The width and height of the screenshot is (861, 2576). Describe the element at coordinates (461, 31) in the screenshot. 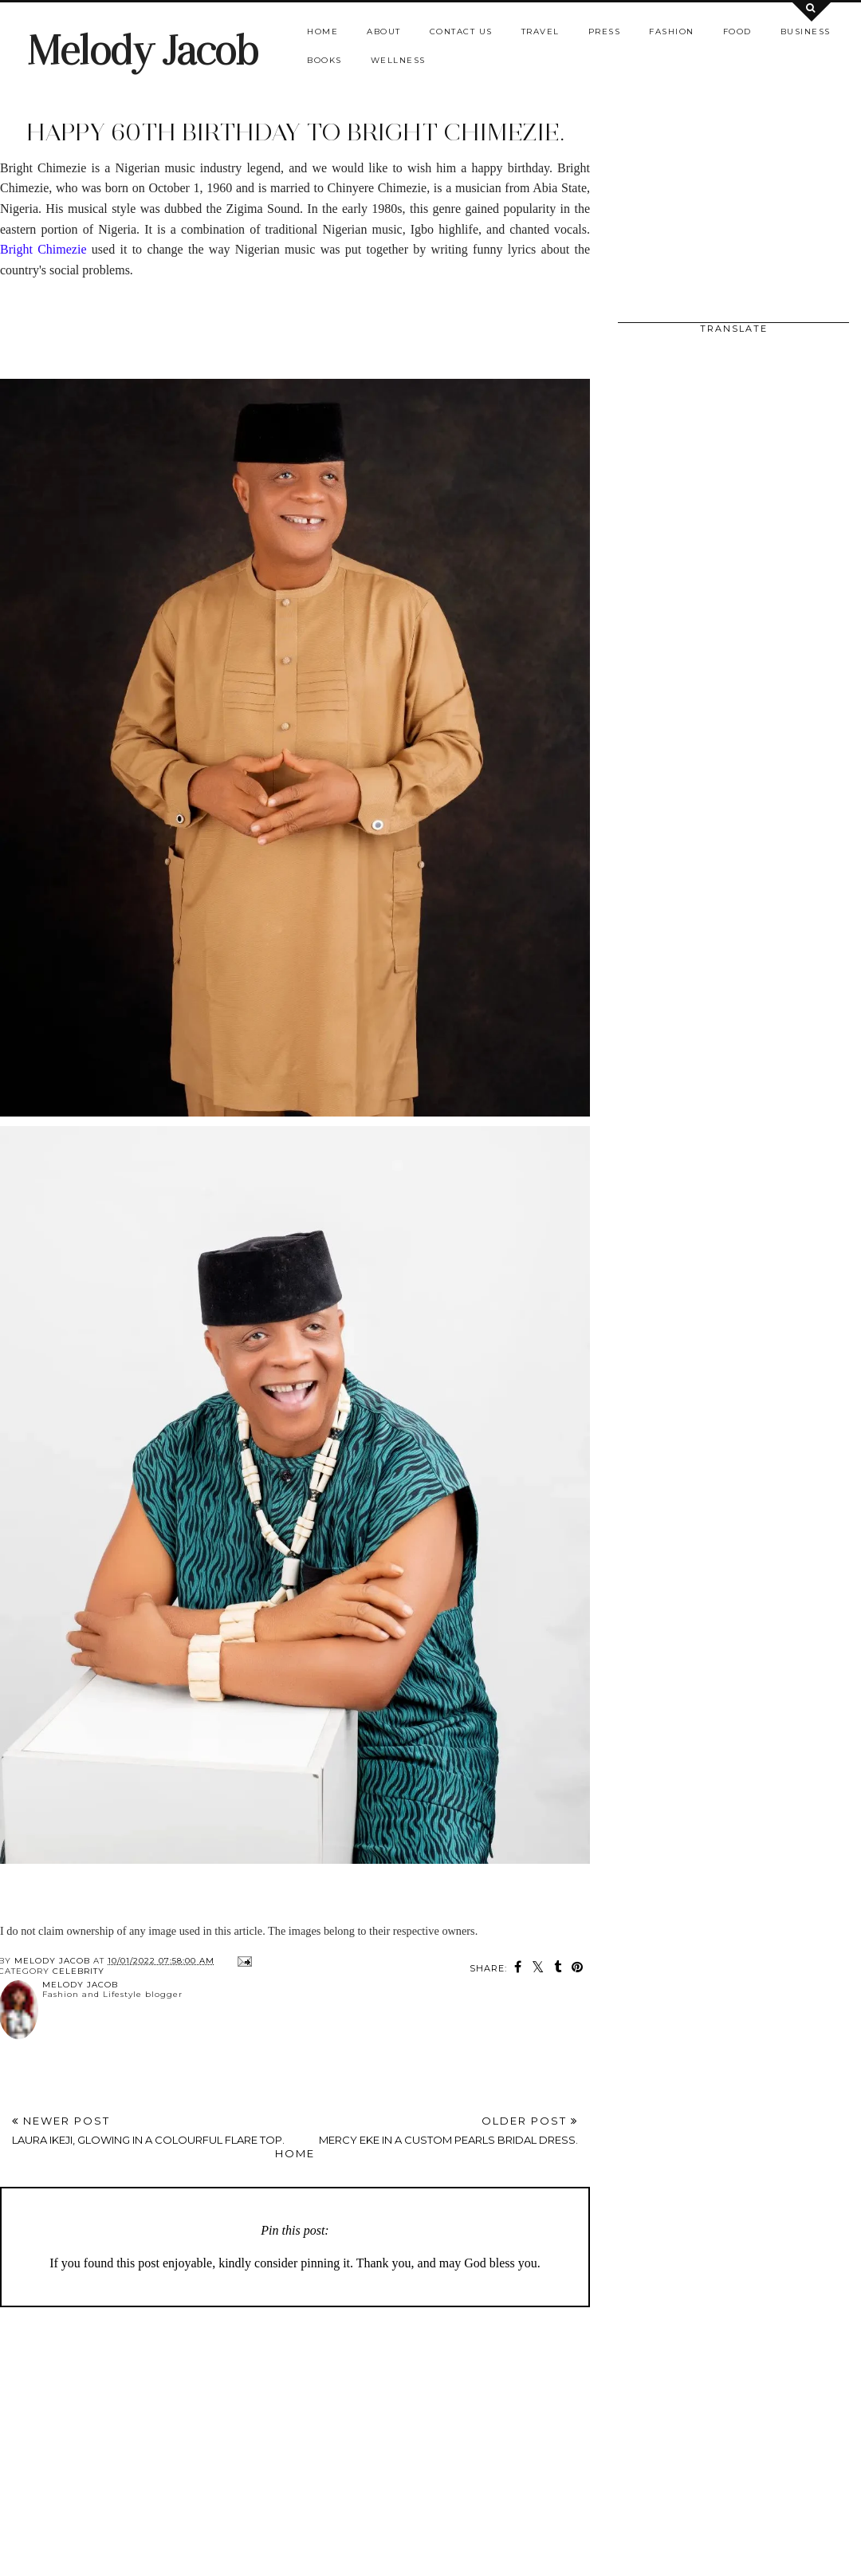

I see `Contact us` at that location.